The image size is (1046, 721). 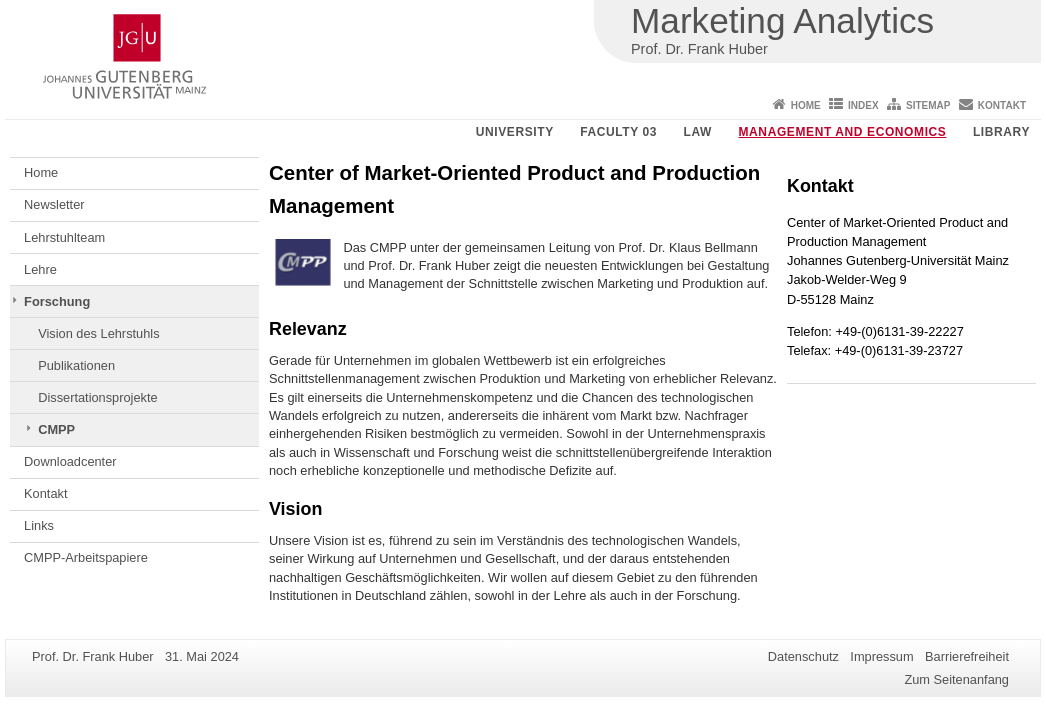 I want to click on Impressum, so click(x=881, y=656).